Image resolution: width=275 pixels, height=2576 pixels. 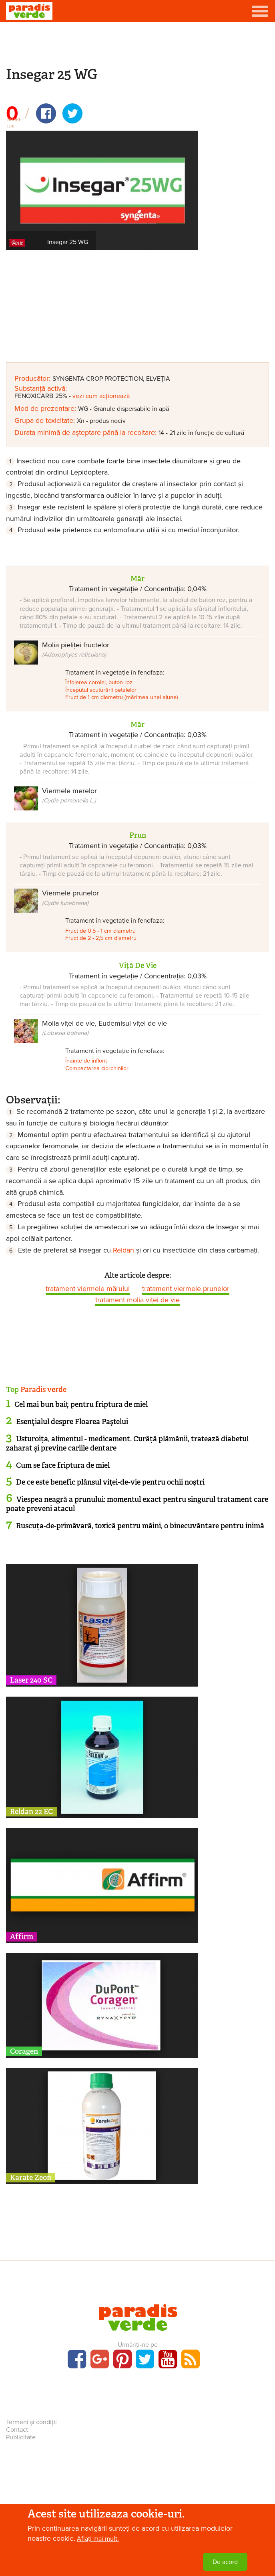 I want to click on tratament viermele prunelor, so click(x=185, y=1288).